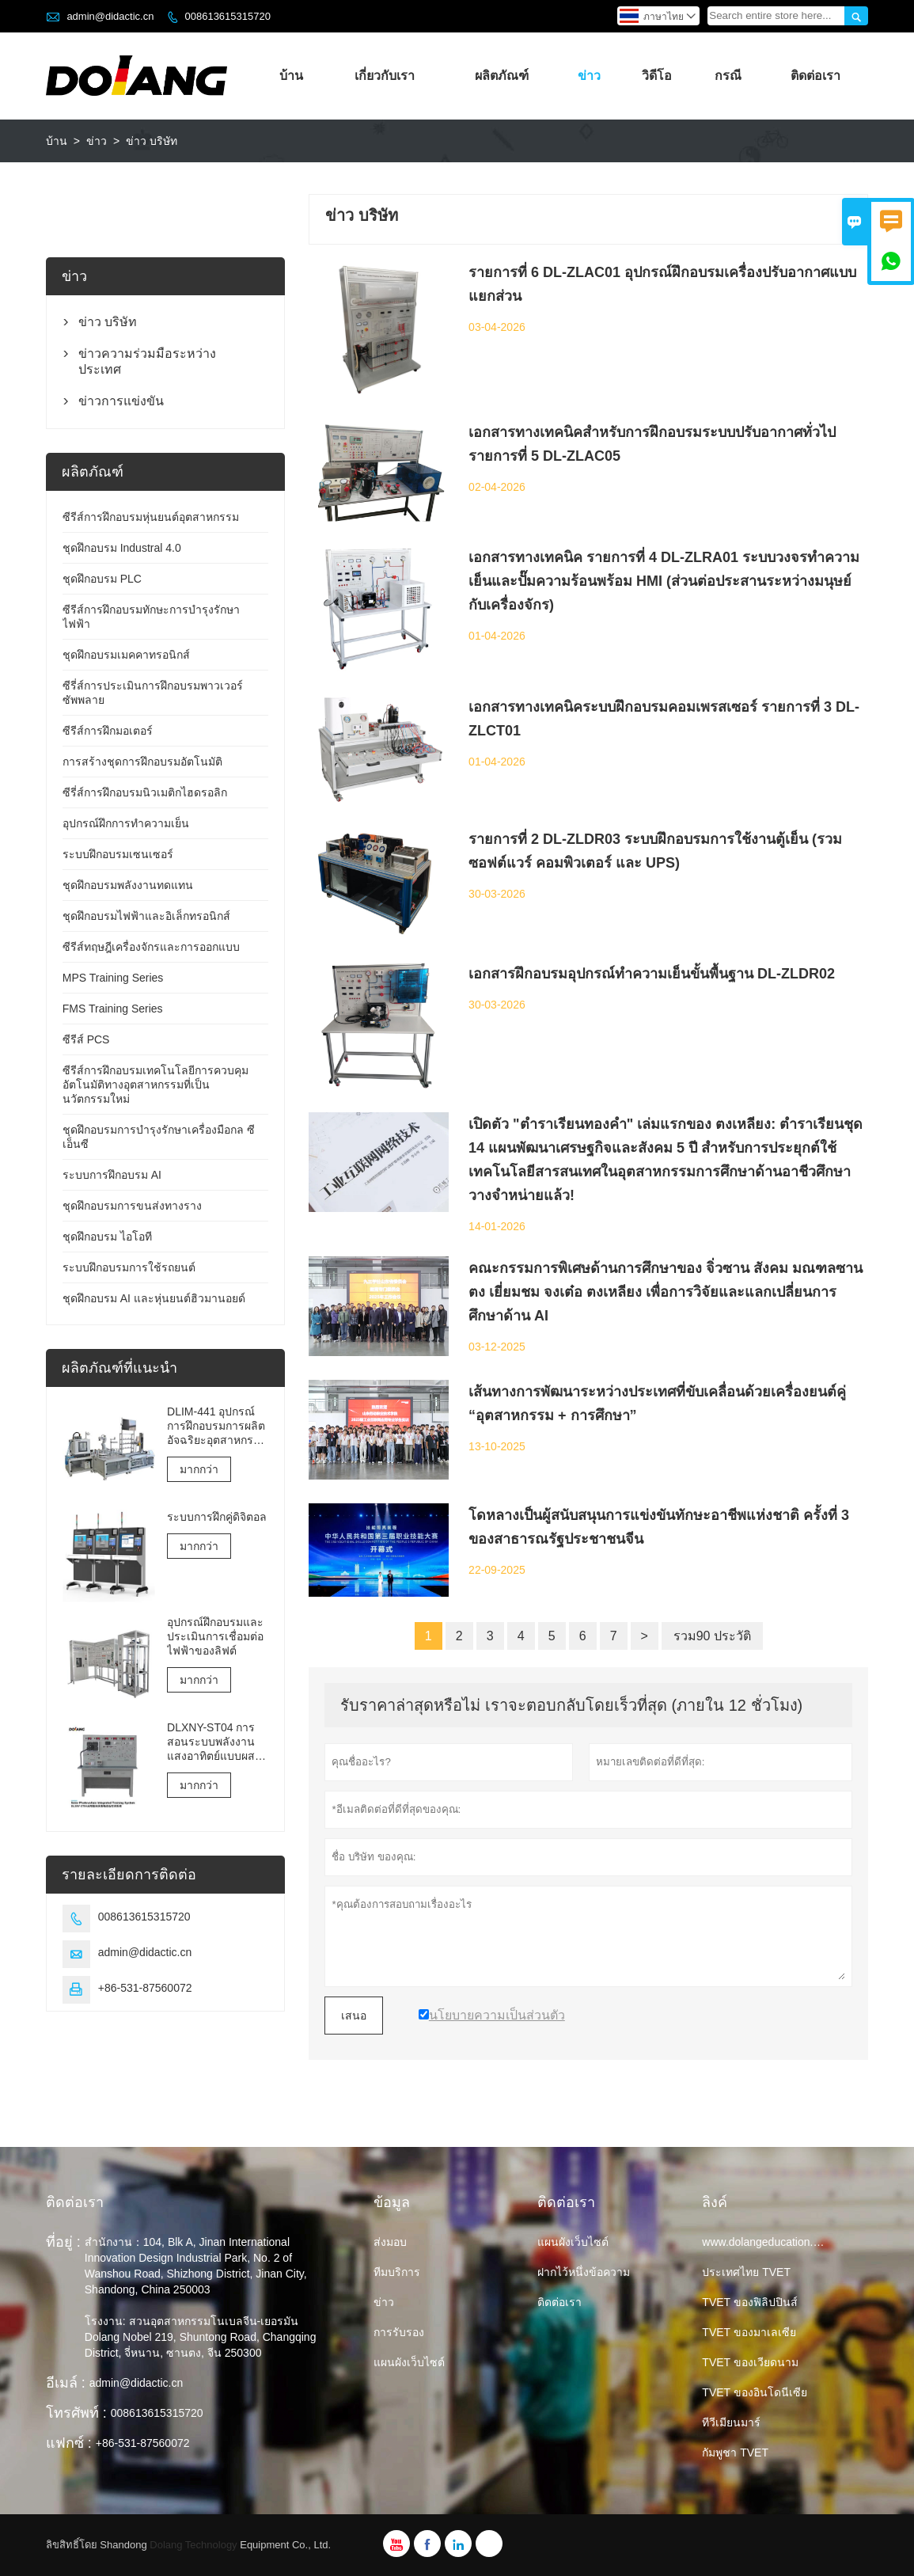 This screenshot has height=2576, width=914. Describe the element at coordinates (63, 2242) in the screenshot. I see `ที่อยู่ :` at that location.